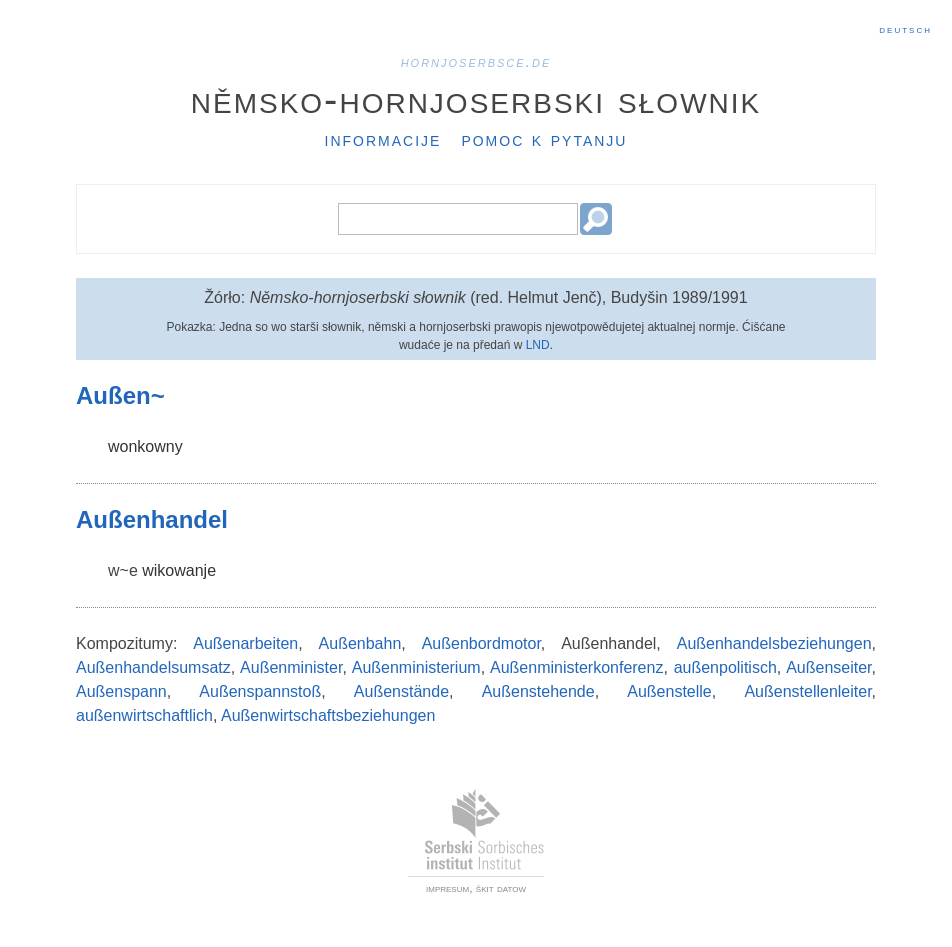  What do you see at coordinates (828, 667) in the screenshot?
I see `Außenseiter` at bounding box center [828, 667].